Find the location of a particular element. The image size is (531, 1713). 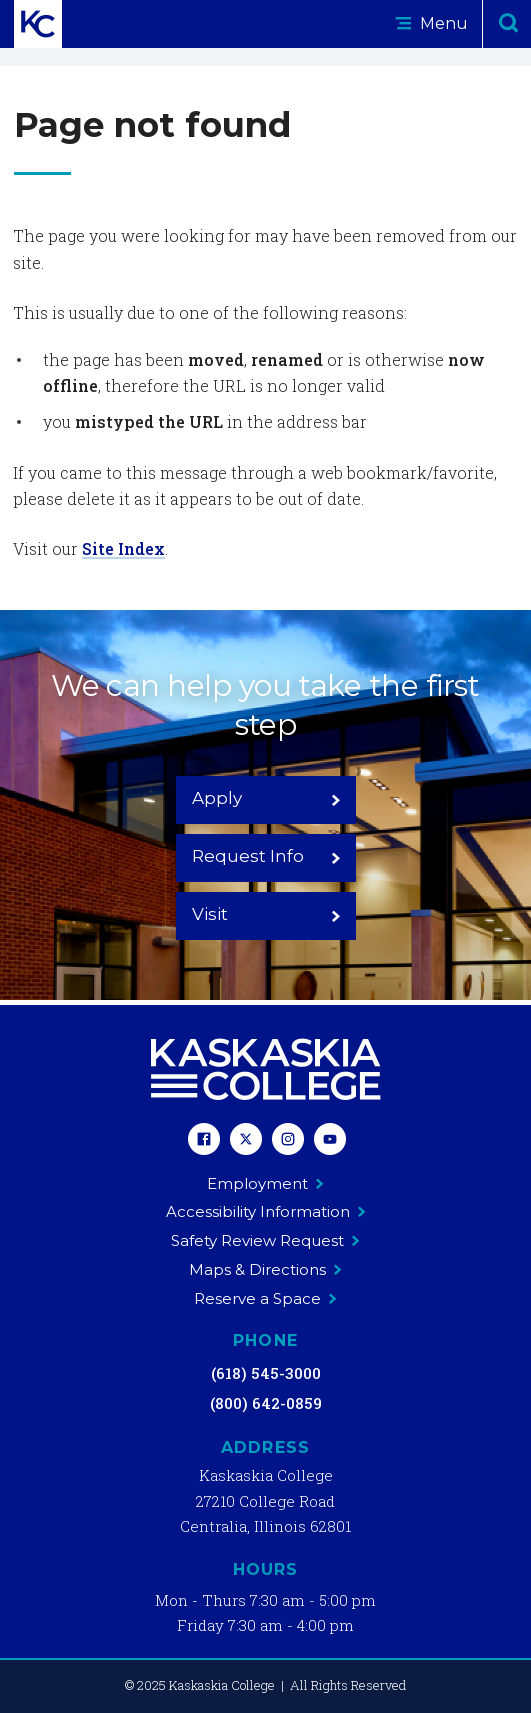

Employment is located at coordinates (265, 1183).